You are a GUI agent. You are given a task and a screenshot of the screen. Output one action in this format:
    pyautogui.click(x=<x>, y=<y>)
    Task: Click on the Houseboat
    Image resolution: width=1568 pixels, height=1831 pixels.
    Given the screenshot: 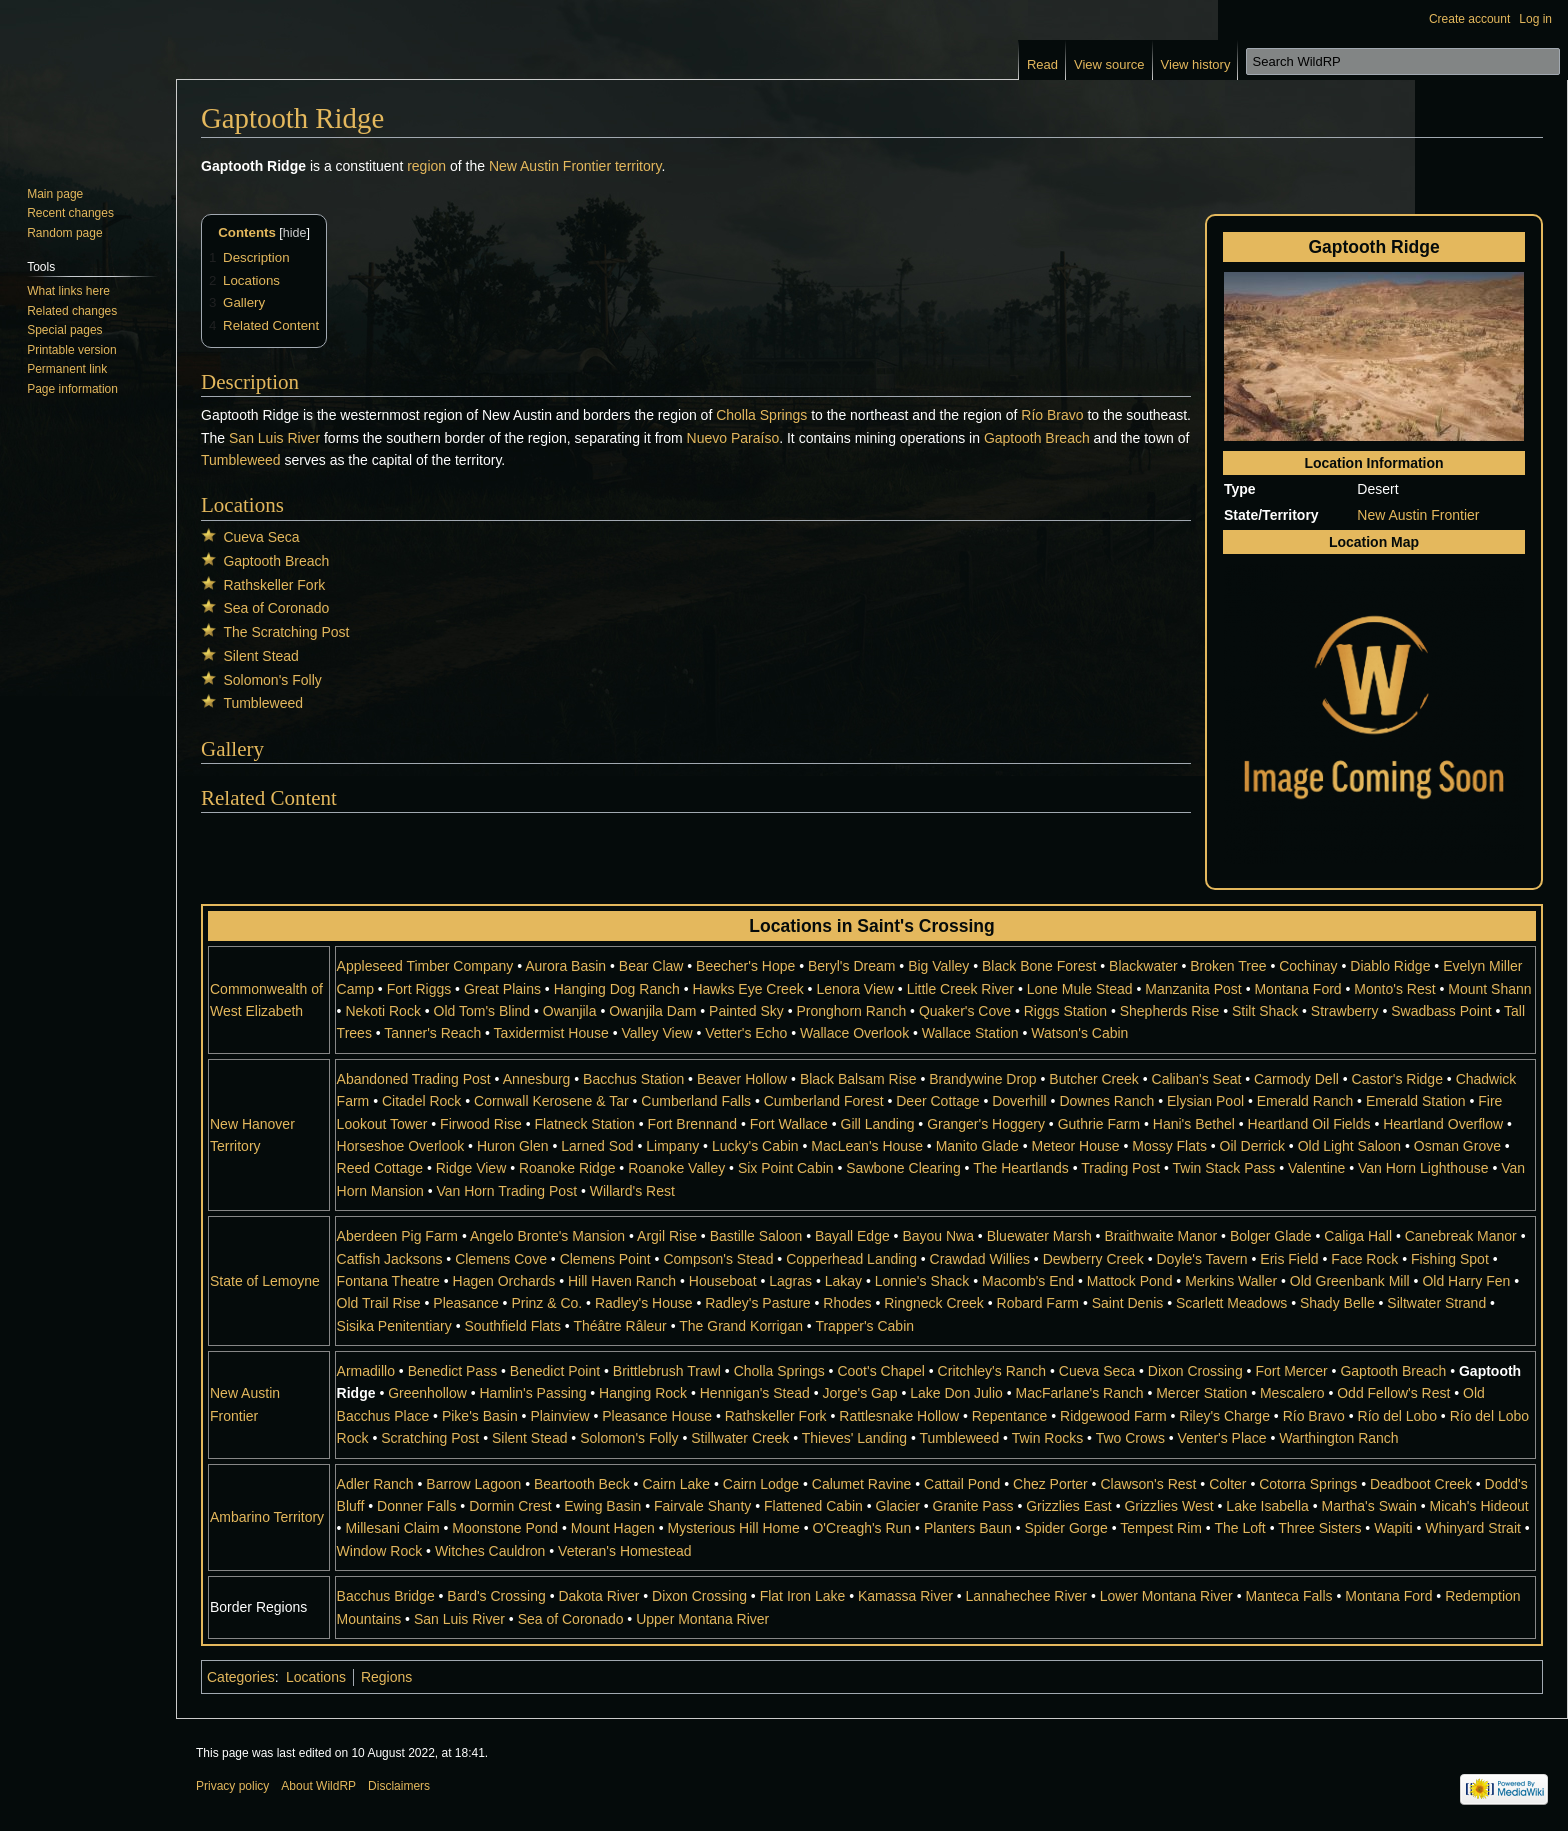 What is the action you would take?
    pyautogui.click(x=723, y=1281)
    